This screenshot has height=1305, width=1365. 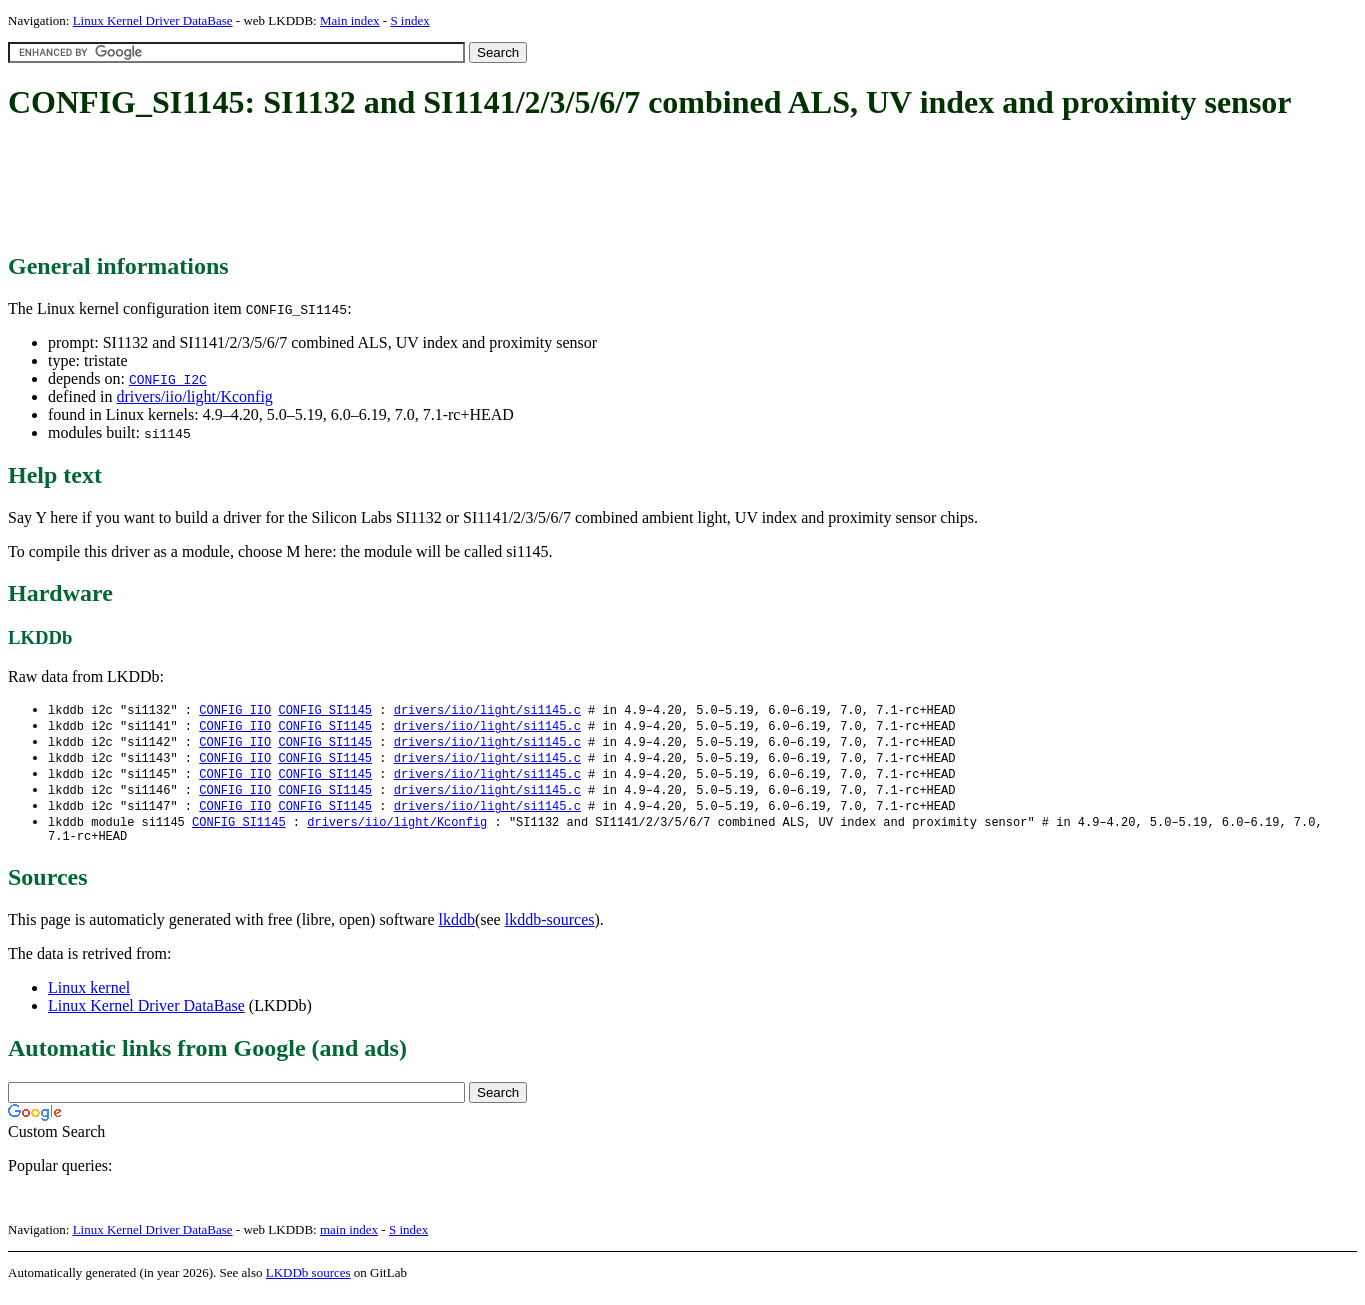 I want to click on CONFIG_I2C, so click(x=168, y=379).